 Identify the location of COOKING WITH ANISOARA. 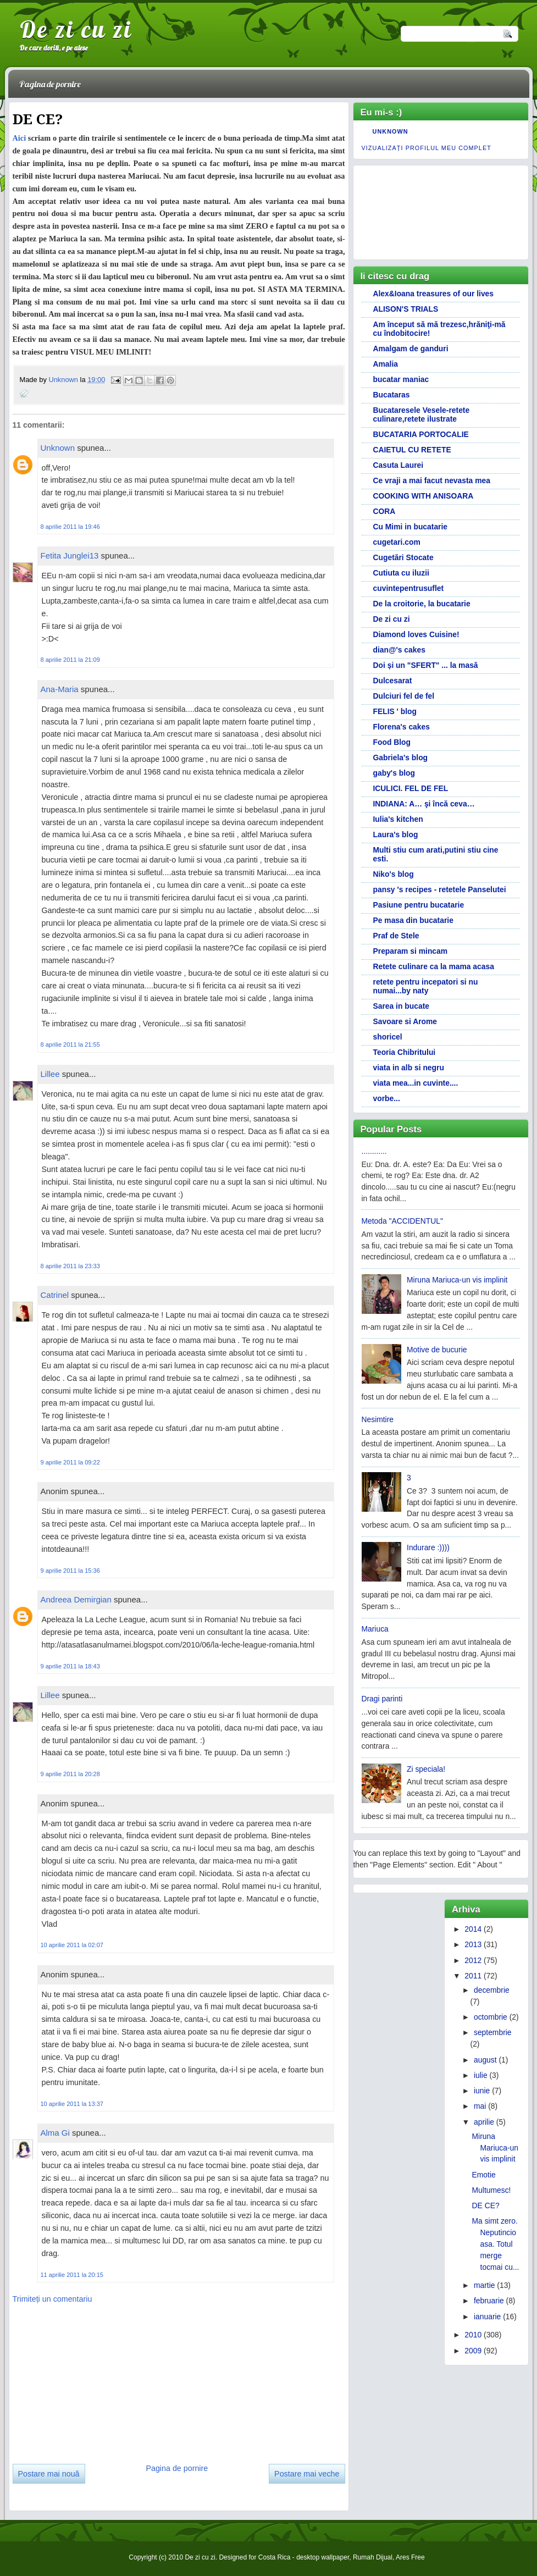
(423, 495).